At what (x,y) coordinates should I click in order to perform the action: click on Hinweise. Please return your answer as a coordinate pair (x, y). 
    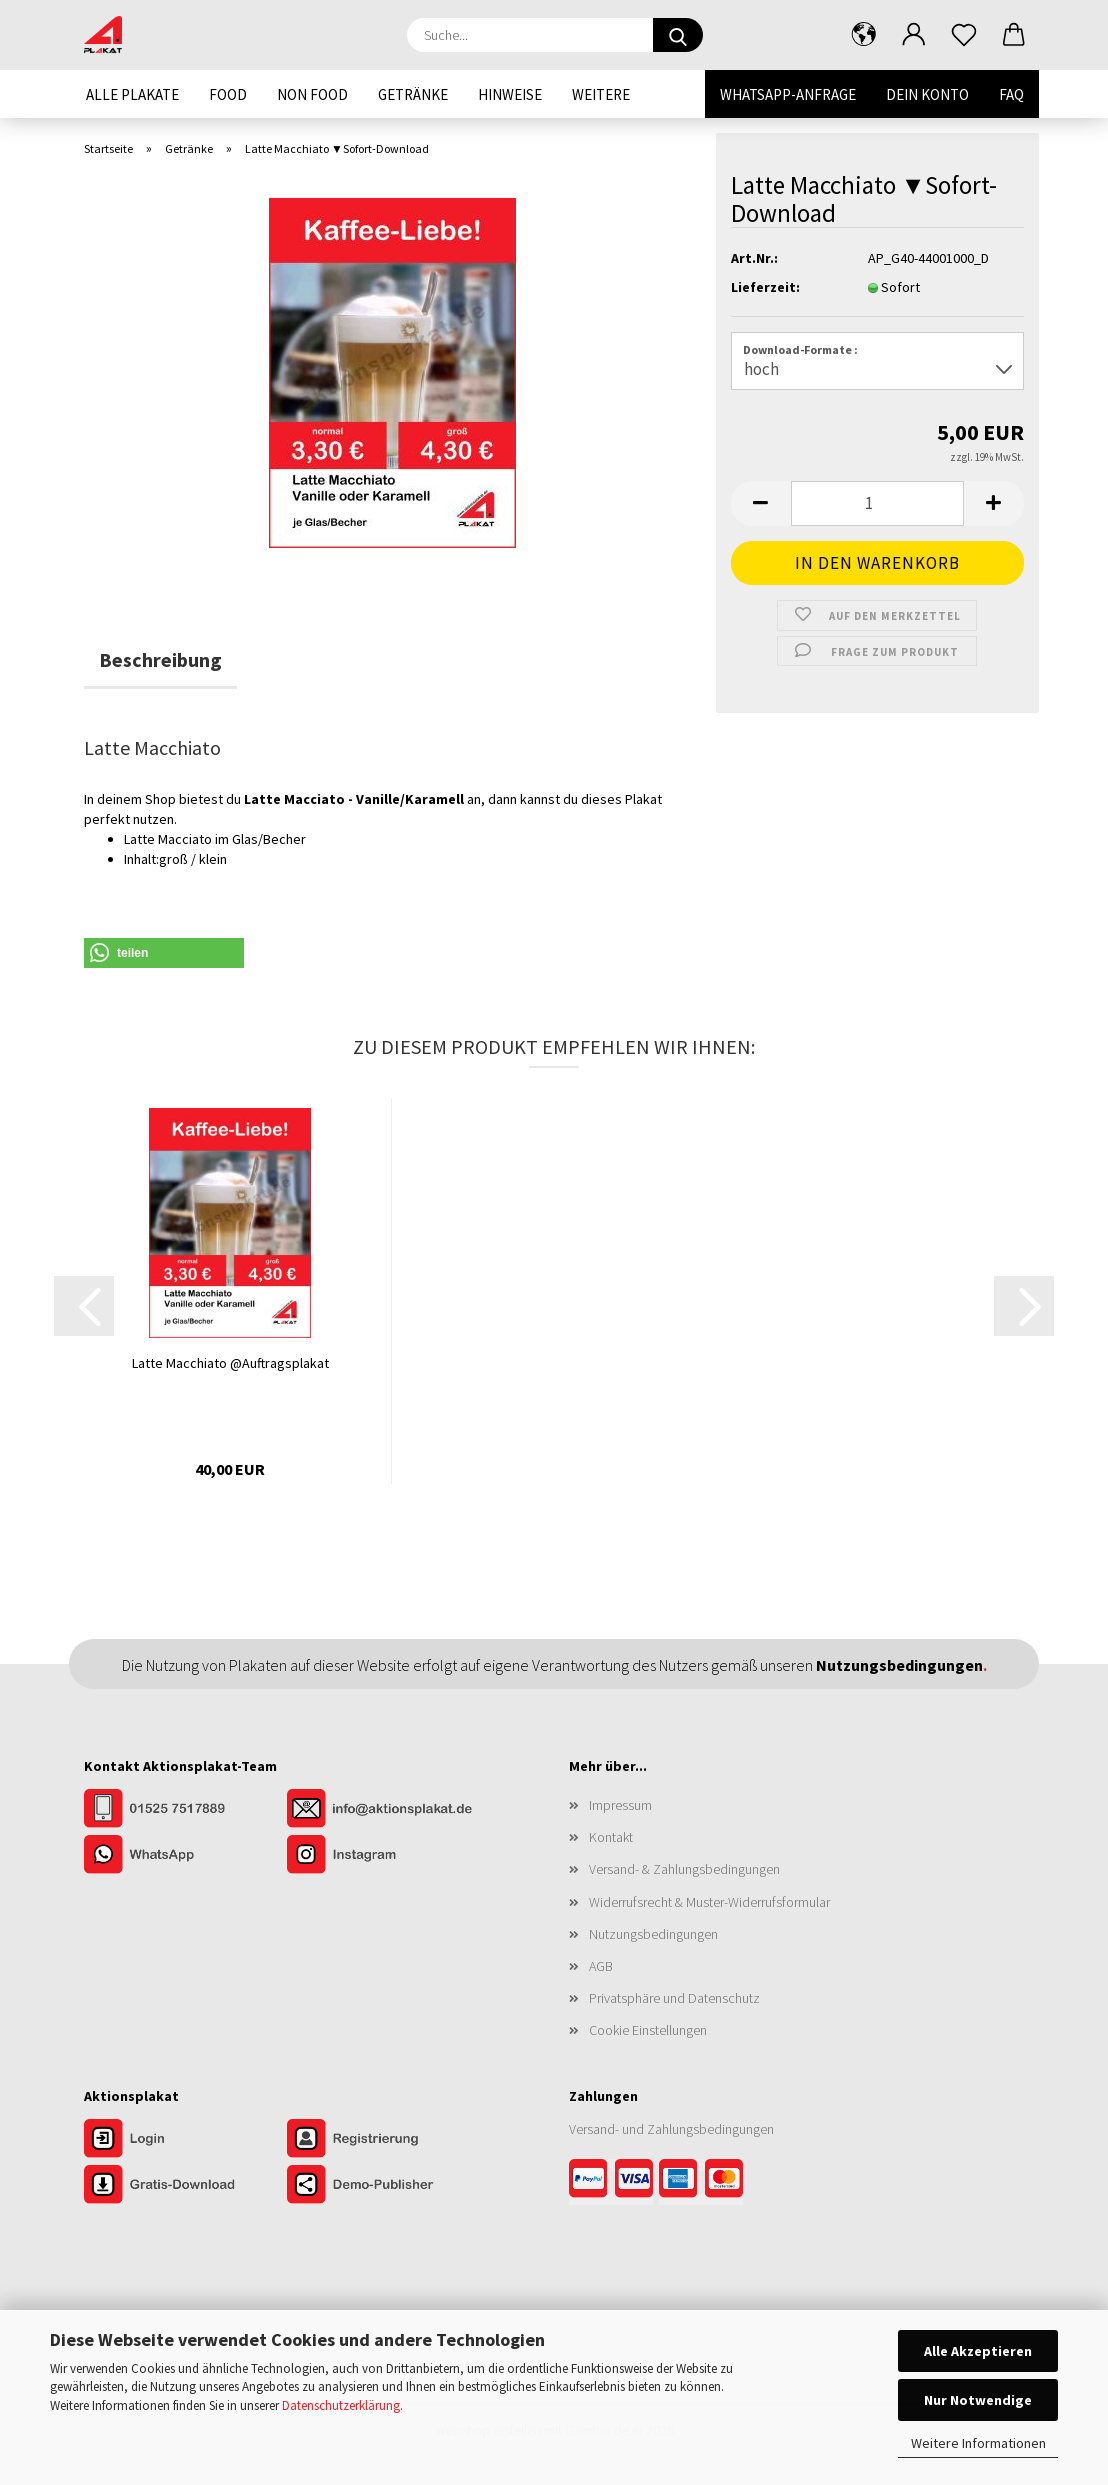
    Looking at the image, I should click on (510, 94).